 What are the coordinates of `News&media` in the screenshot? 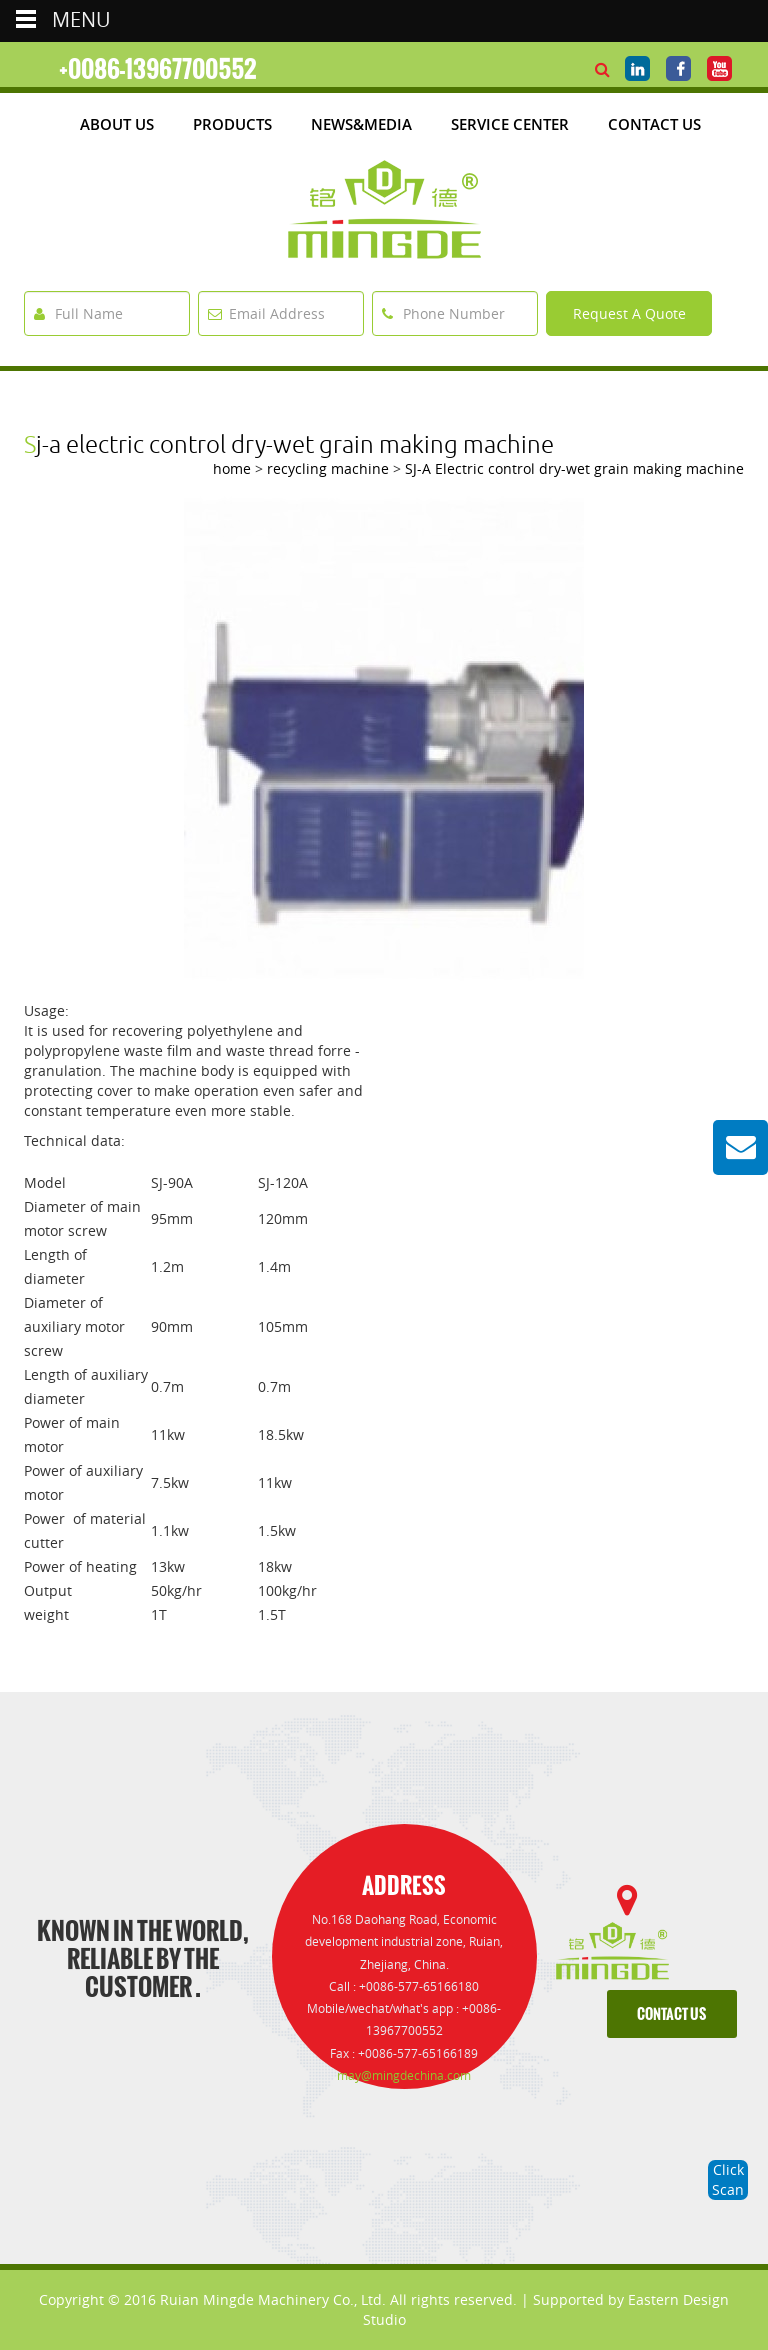 It's located at (361, 124).